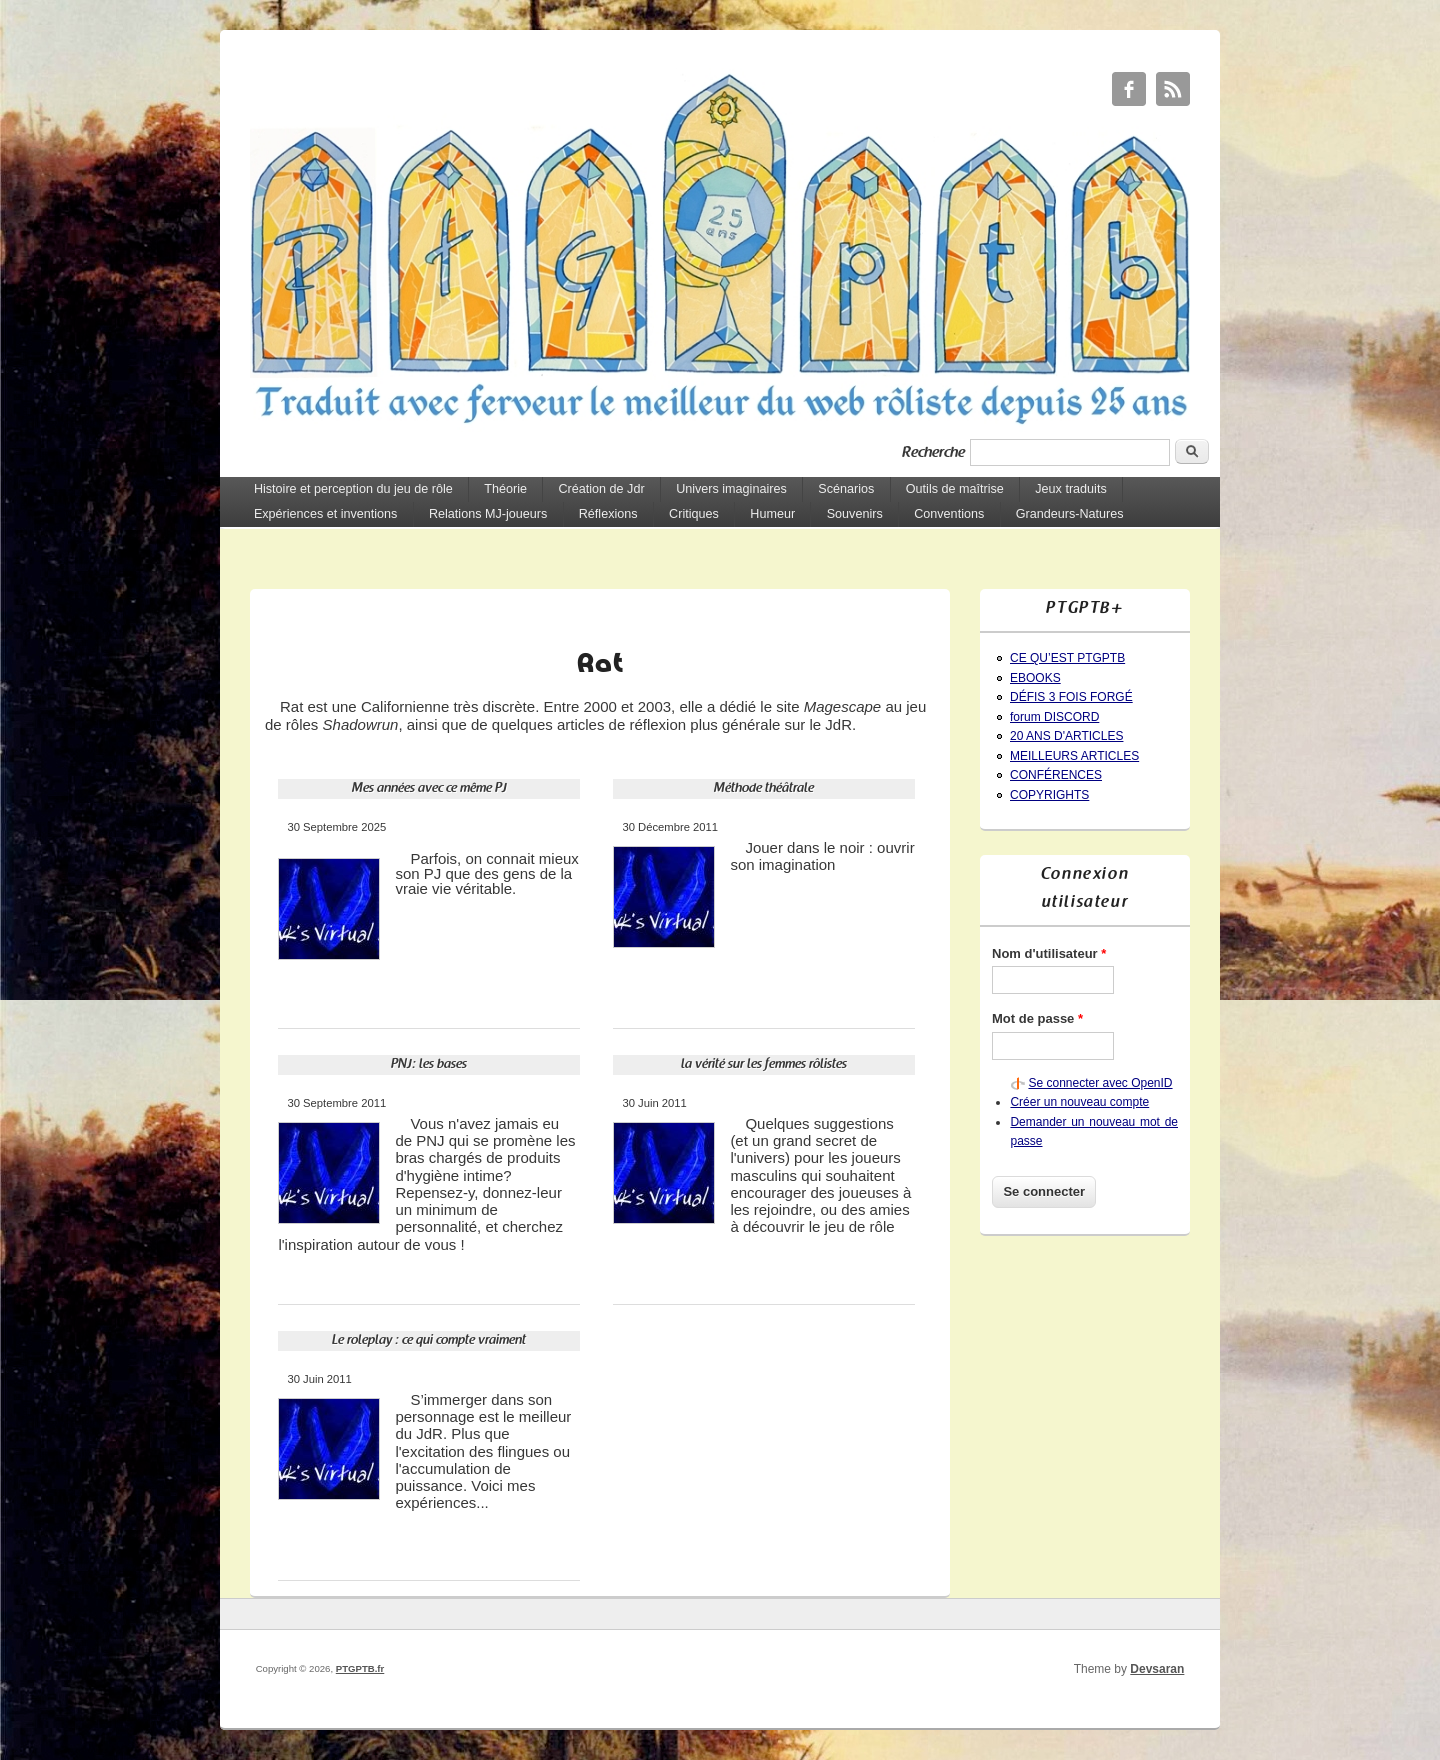  Describe the element at coordinates (772, 514) in the screenshot. I see `Humeur` at that location.